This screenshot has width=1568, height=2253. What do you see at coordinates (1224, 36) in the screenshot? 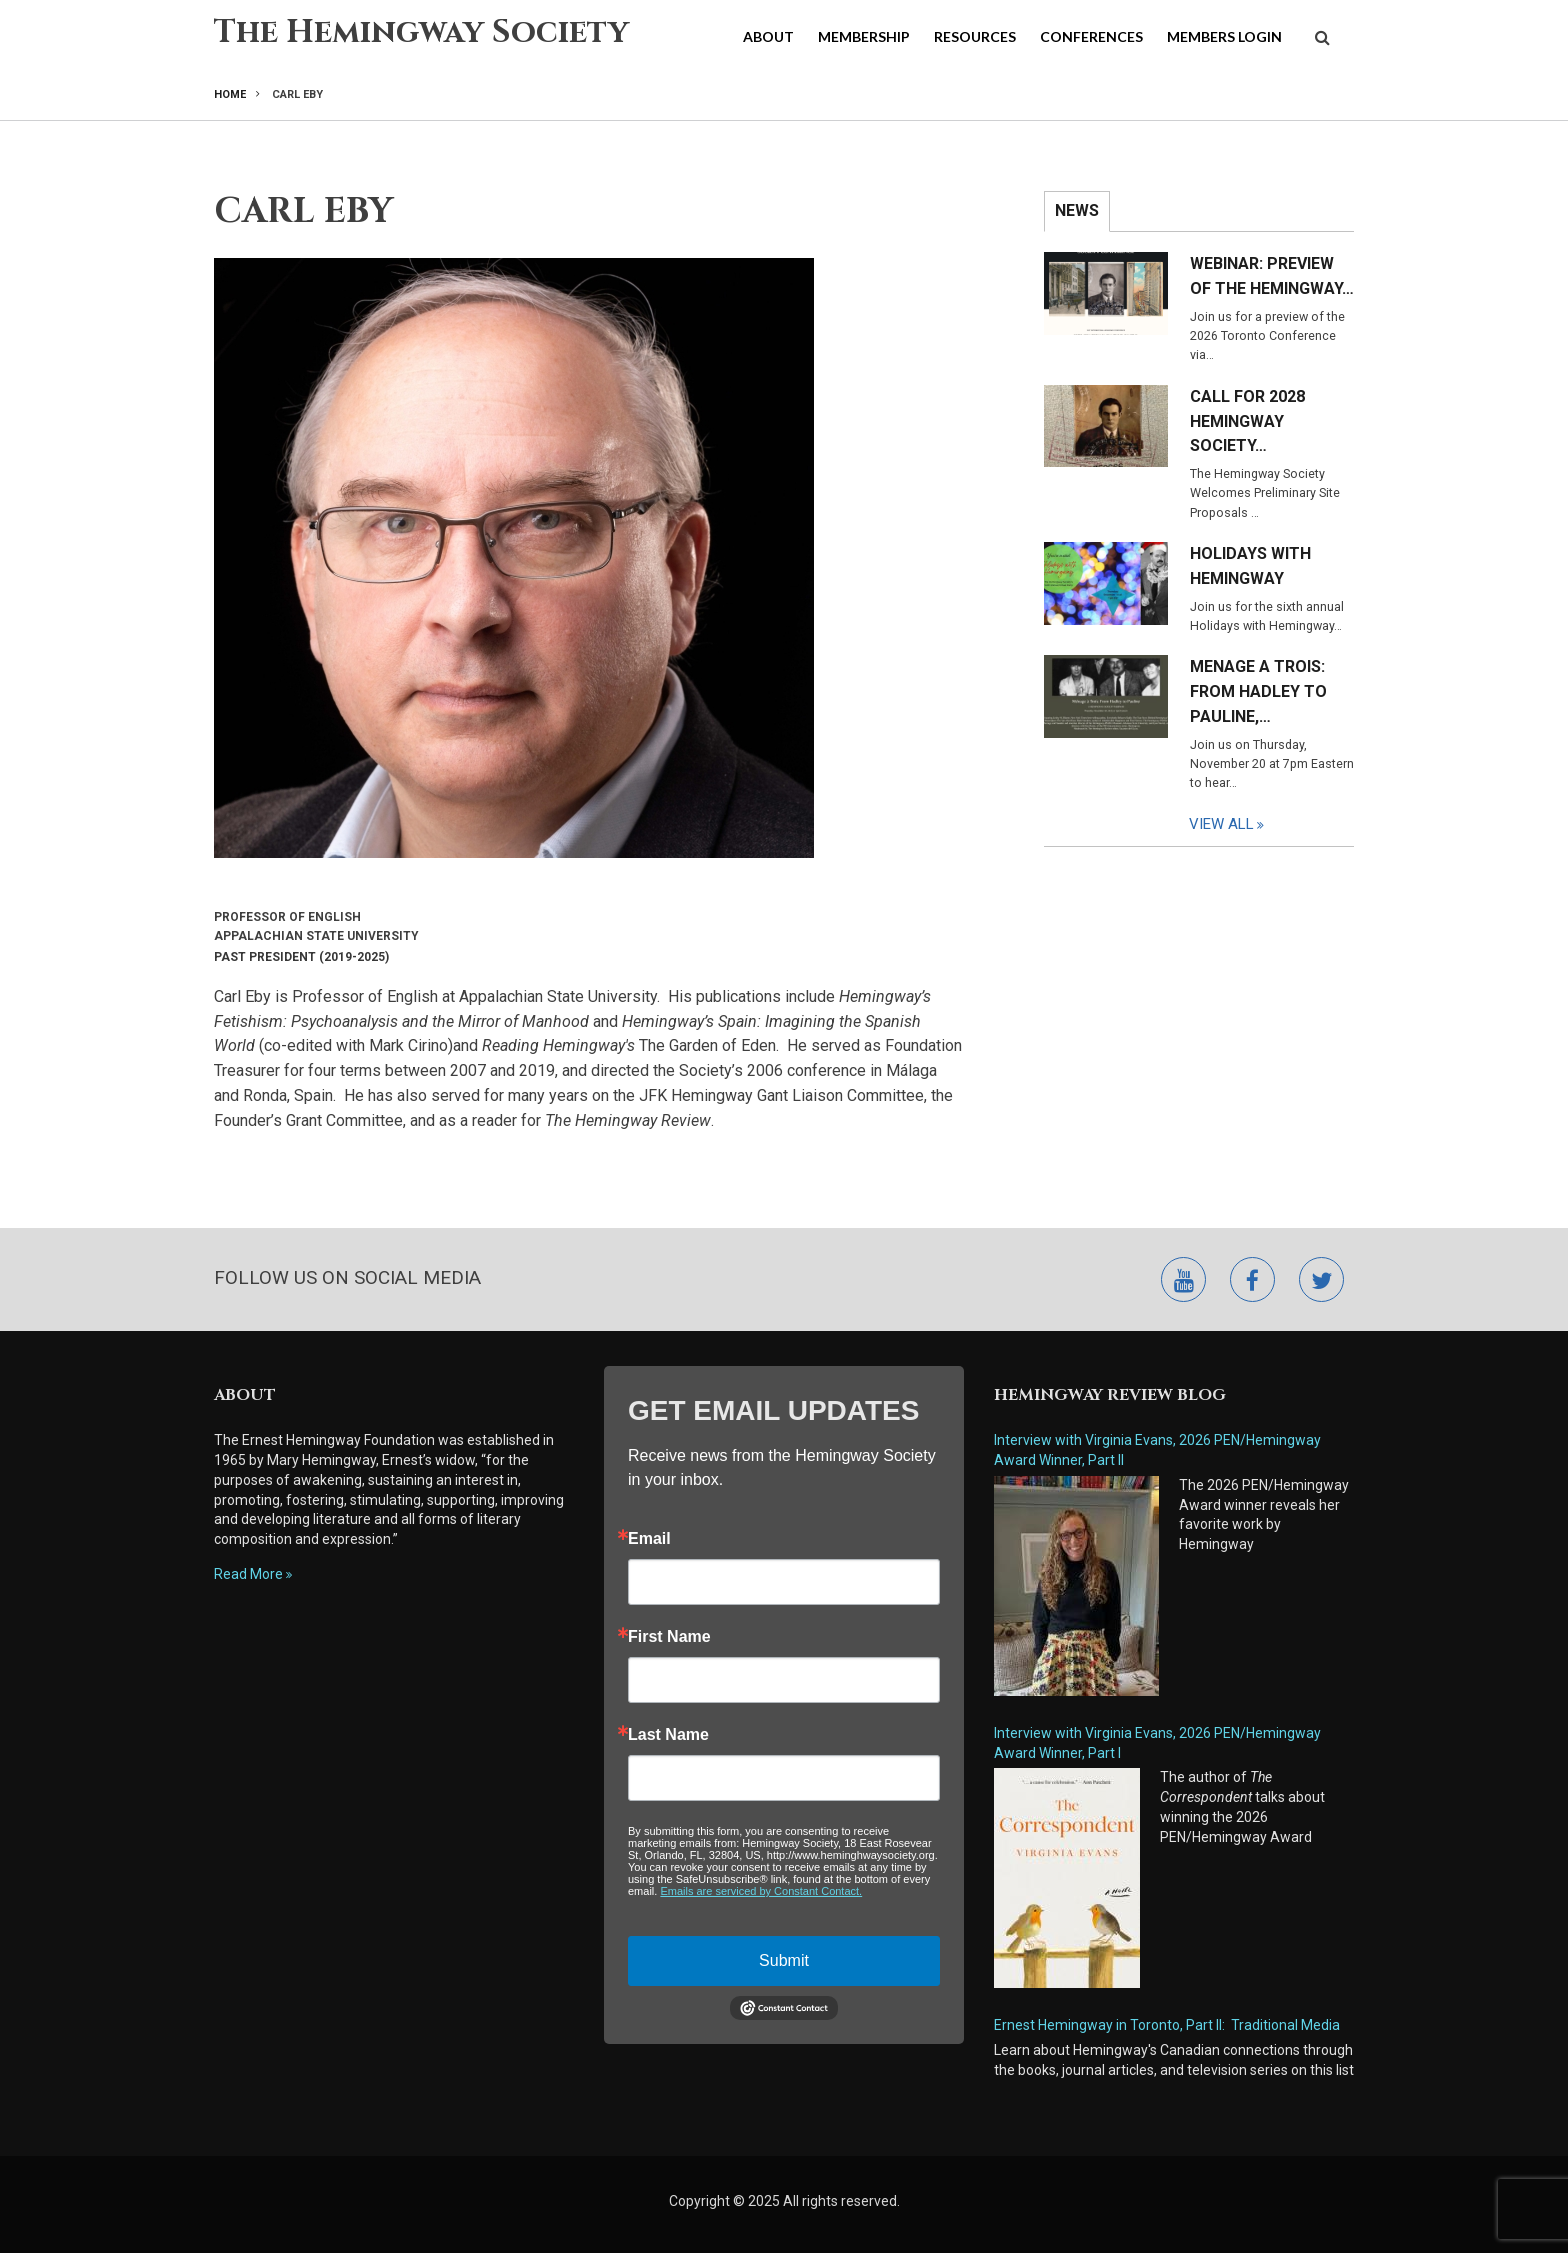
I see `Members Login` at bounding box center [1224, 36].